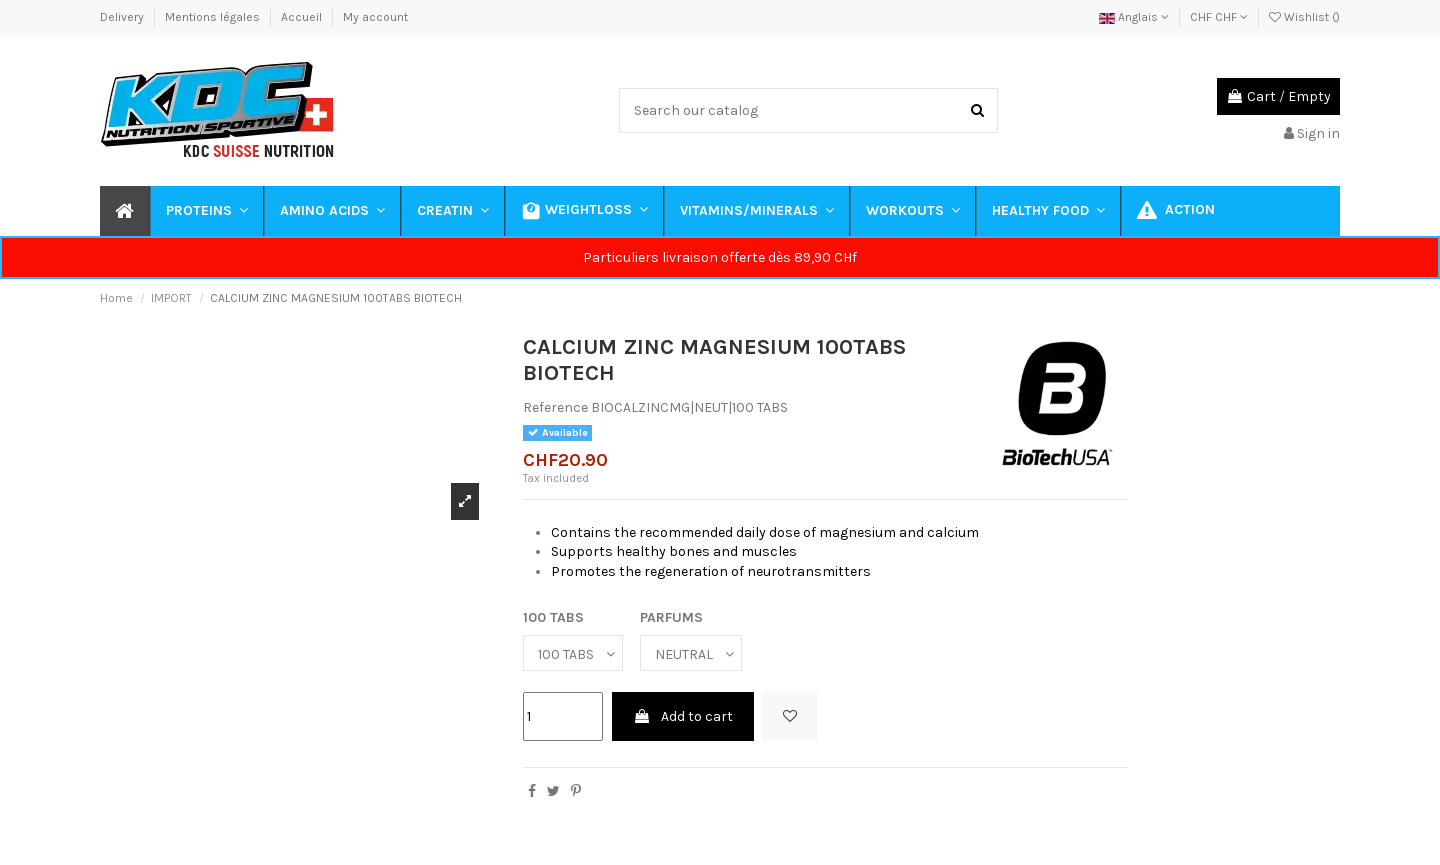  I want to click on Anglais, so click(1134, 17).